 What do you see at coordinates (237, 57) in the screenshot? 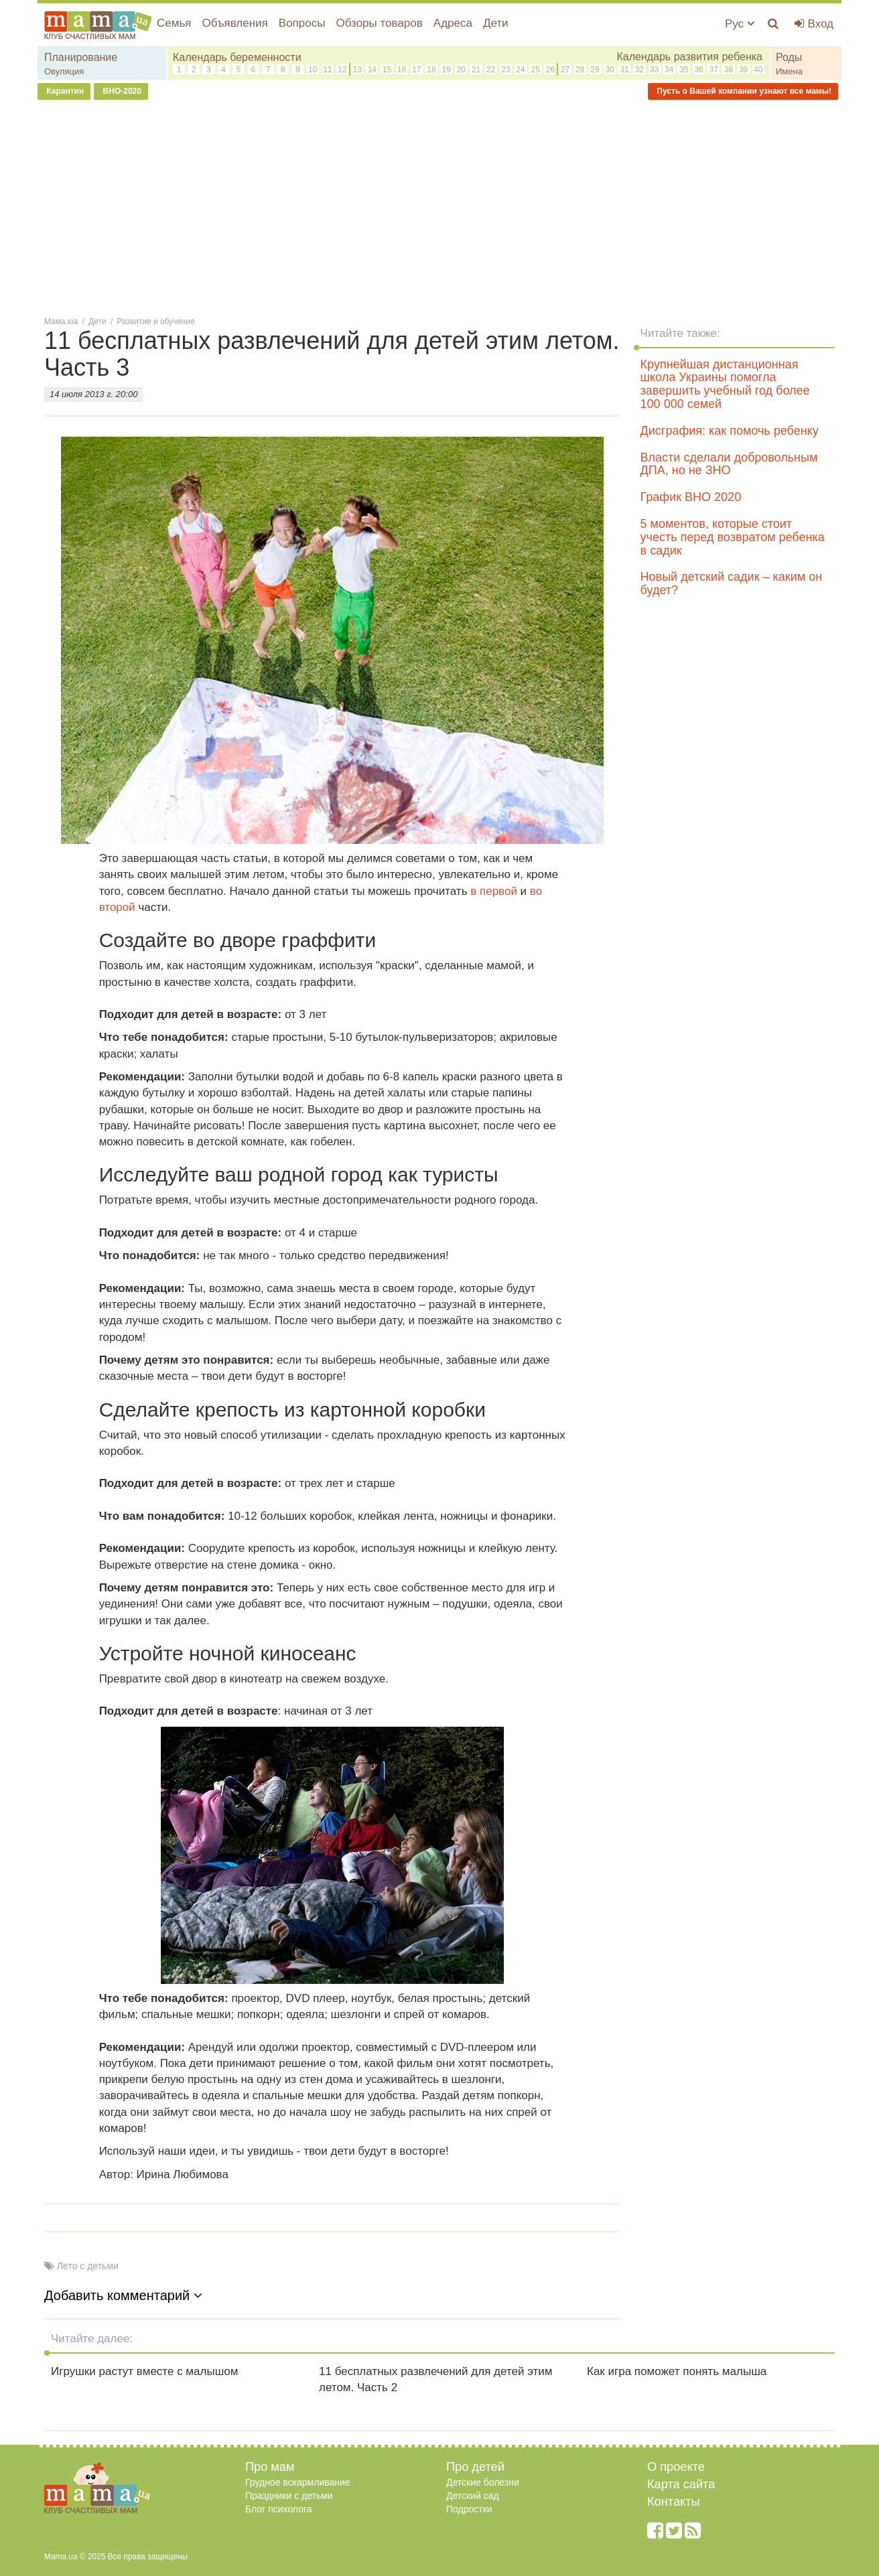
I see `Календарь беременности` at bounding box center [237, 57].